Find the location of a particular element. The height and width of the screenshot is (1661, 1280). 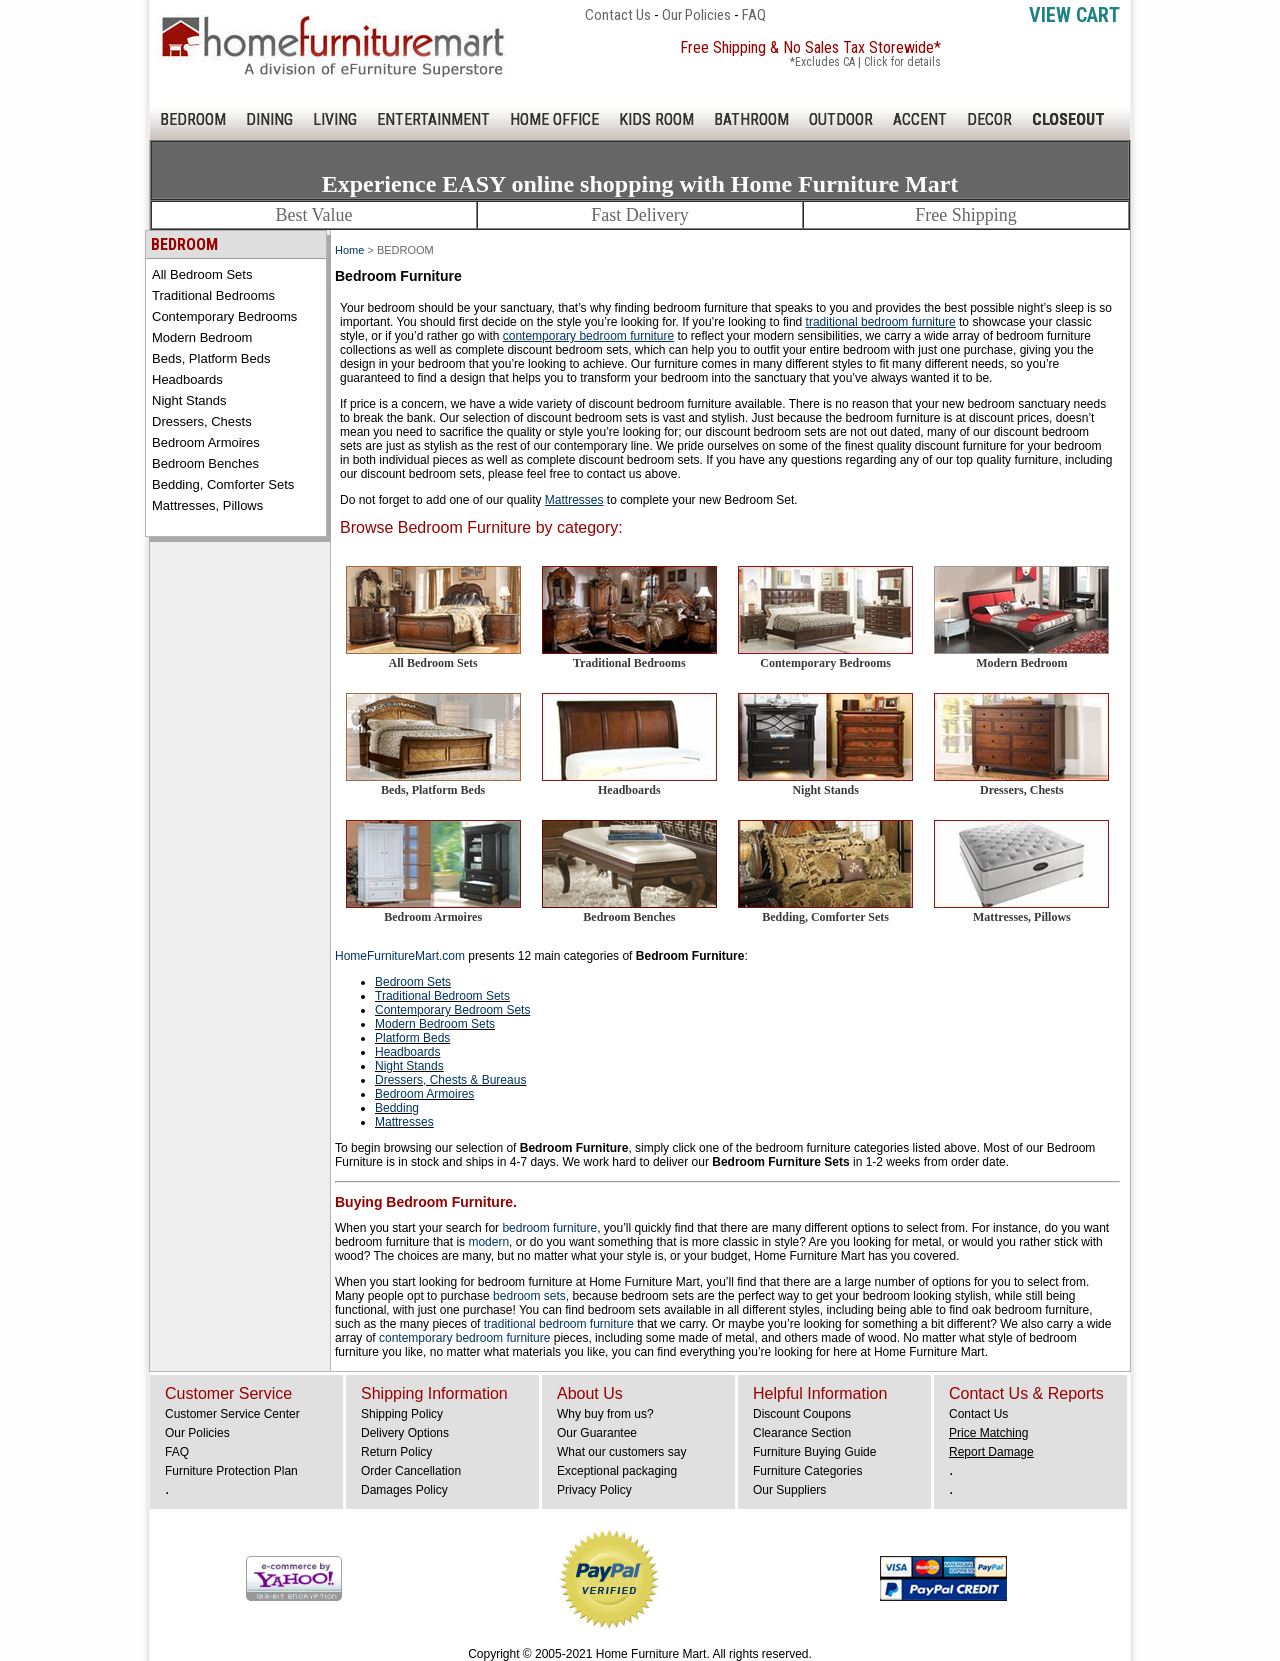

Contemporary Bedrooms is located at coordinates (224, 316).